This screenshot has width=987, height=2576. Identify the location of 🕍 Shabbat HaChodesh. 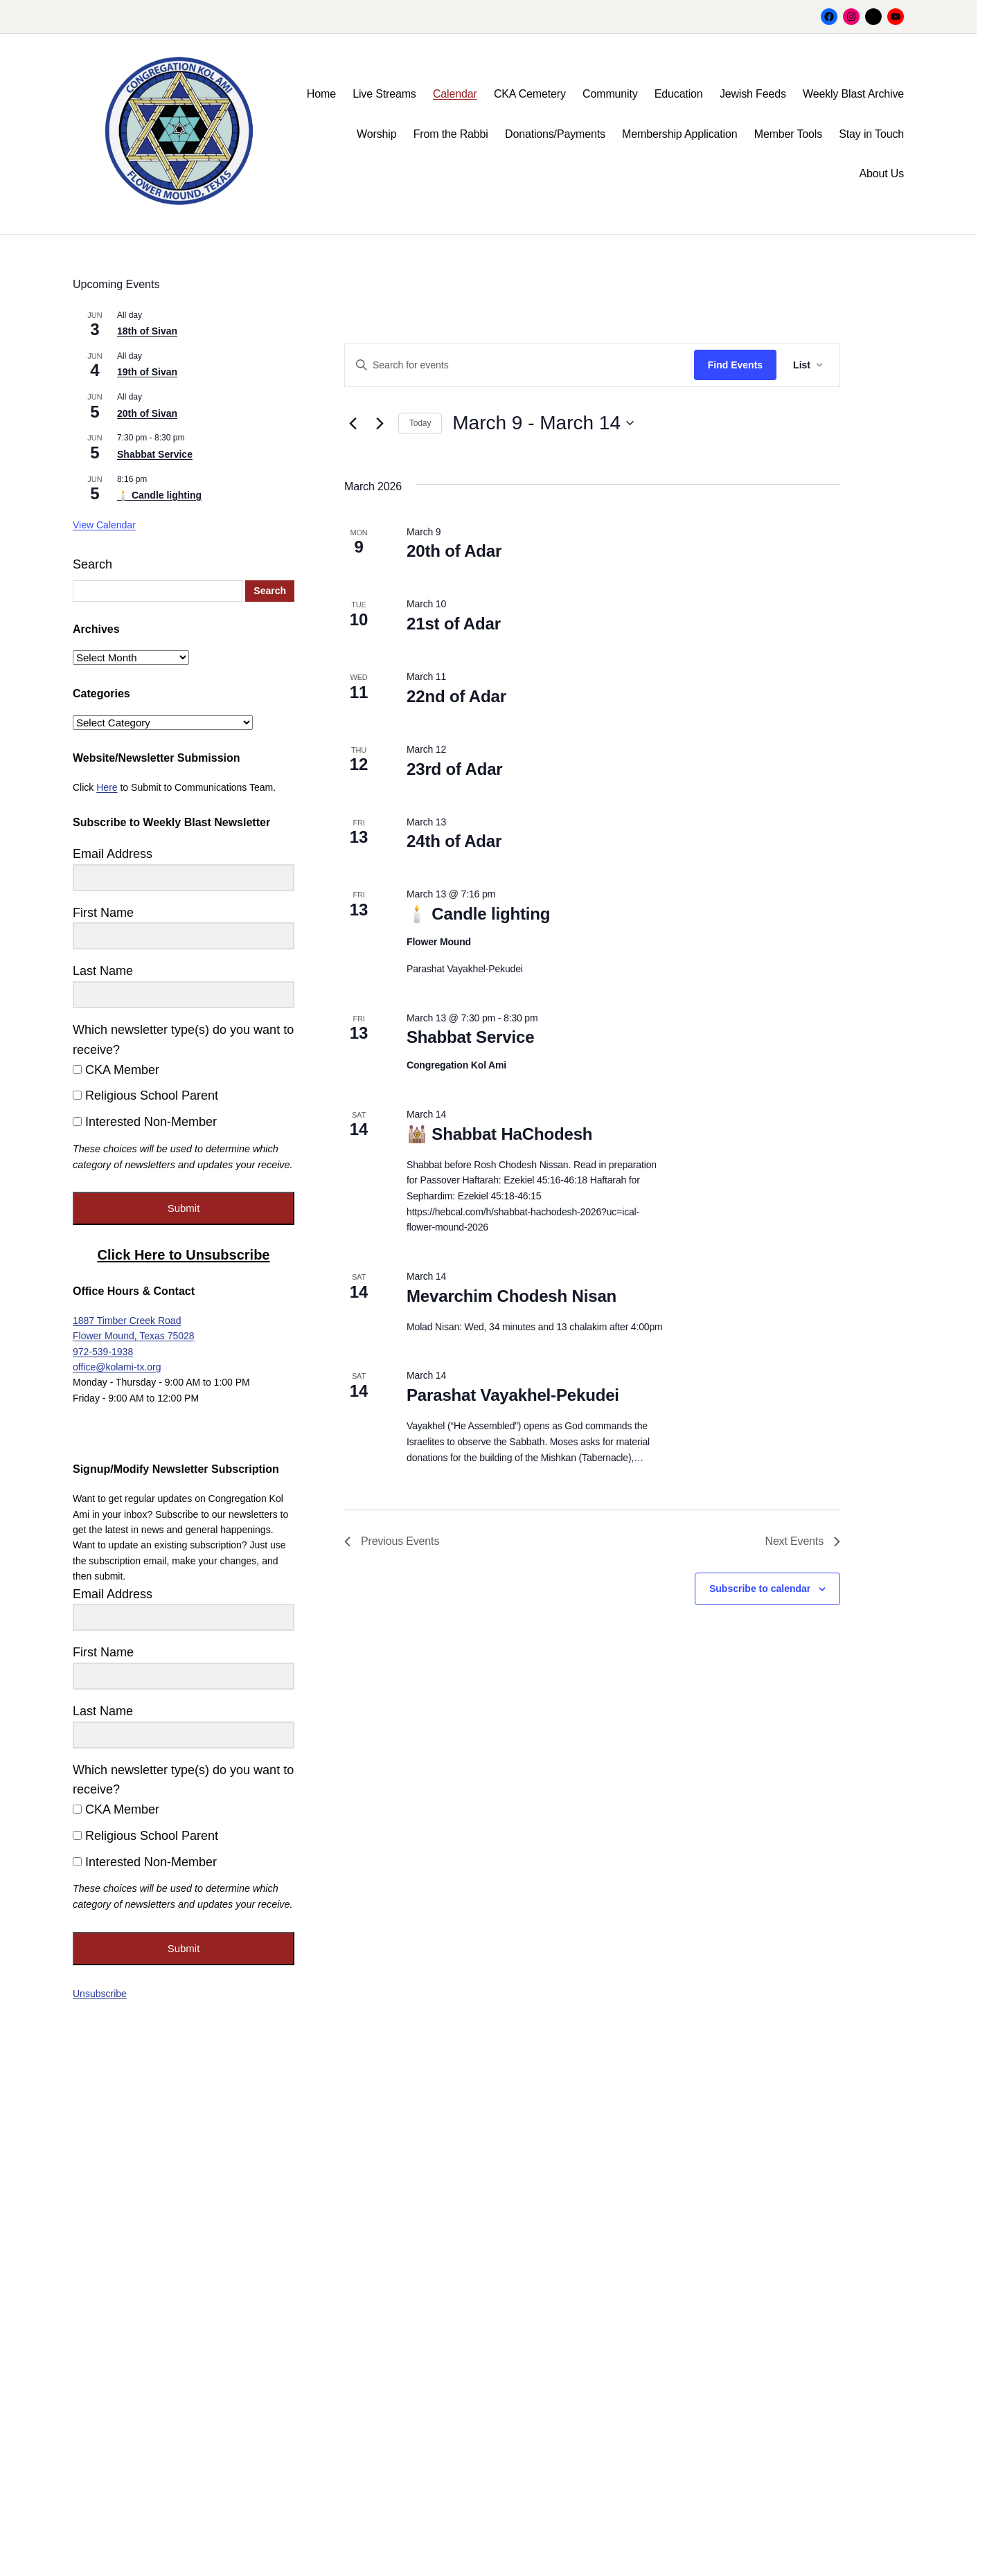
(499, 1134).